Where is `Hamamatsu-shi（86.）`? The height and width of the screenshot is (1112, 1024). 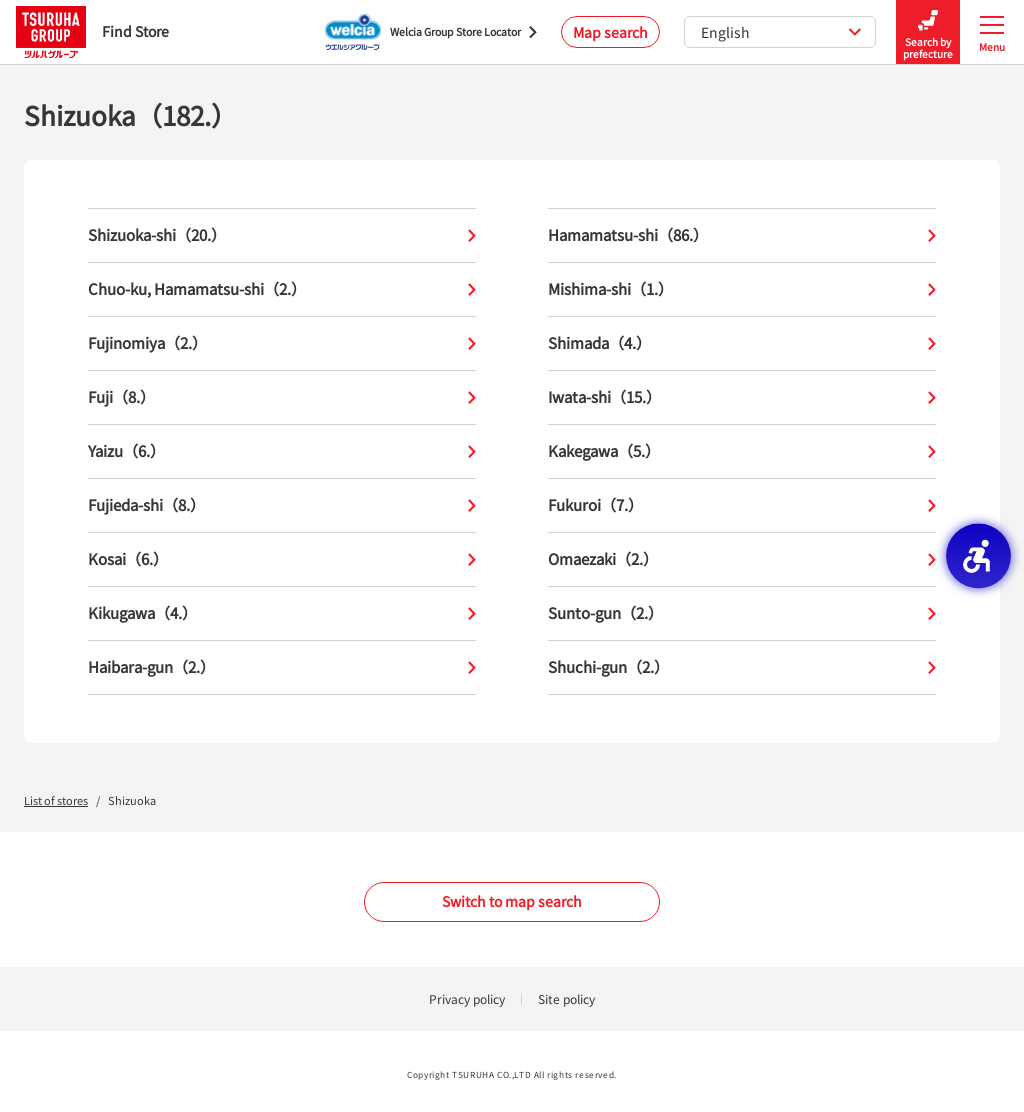
Hamamatsu-shi（86.） is located at coordinates (742, 235).